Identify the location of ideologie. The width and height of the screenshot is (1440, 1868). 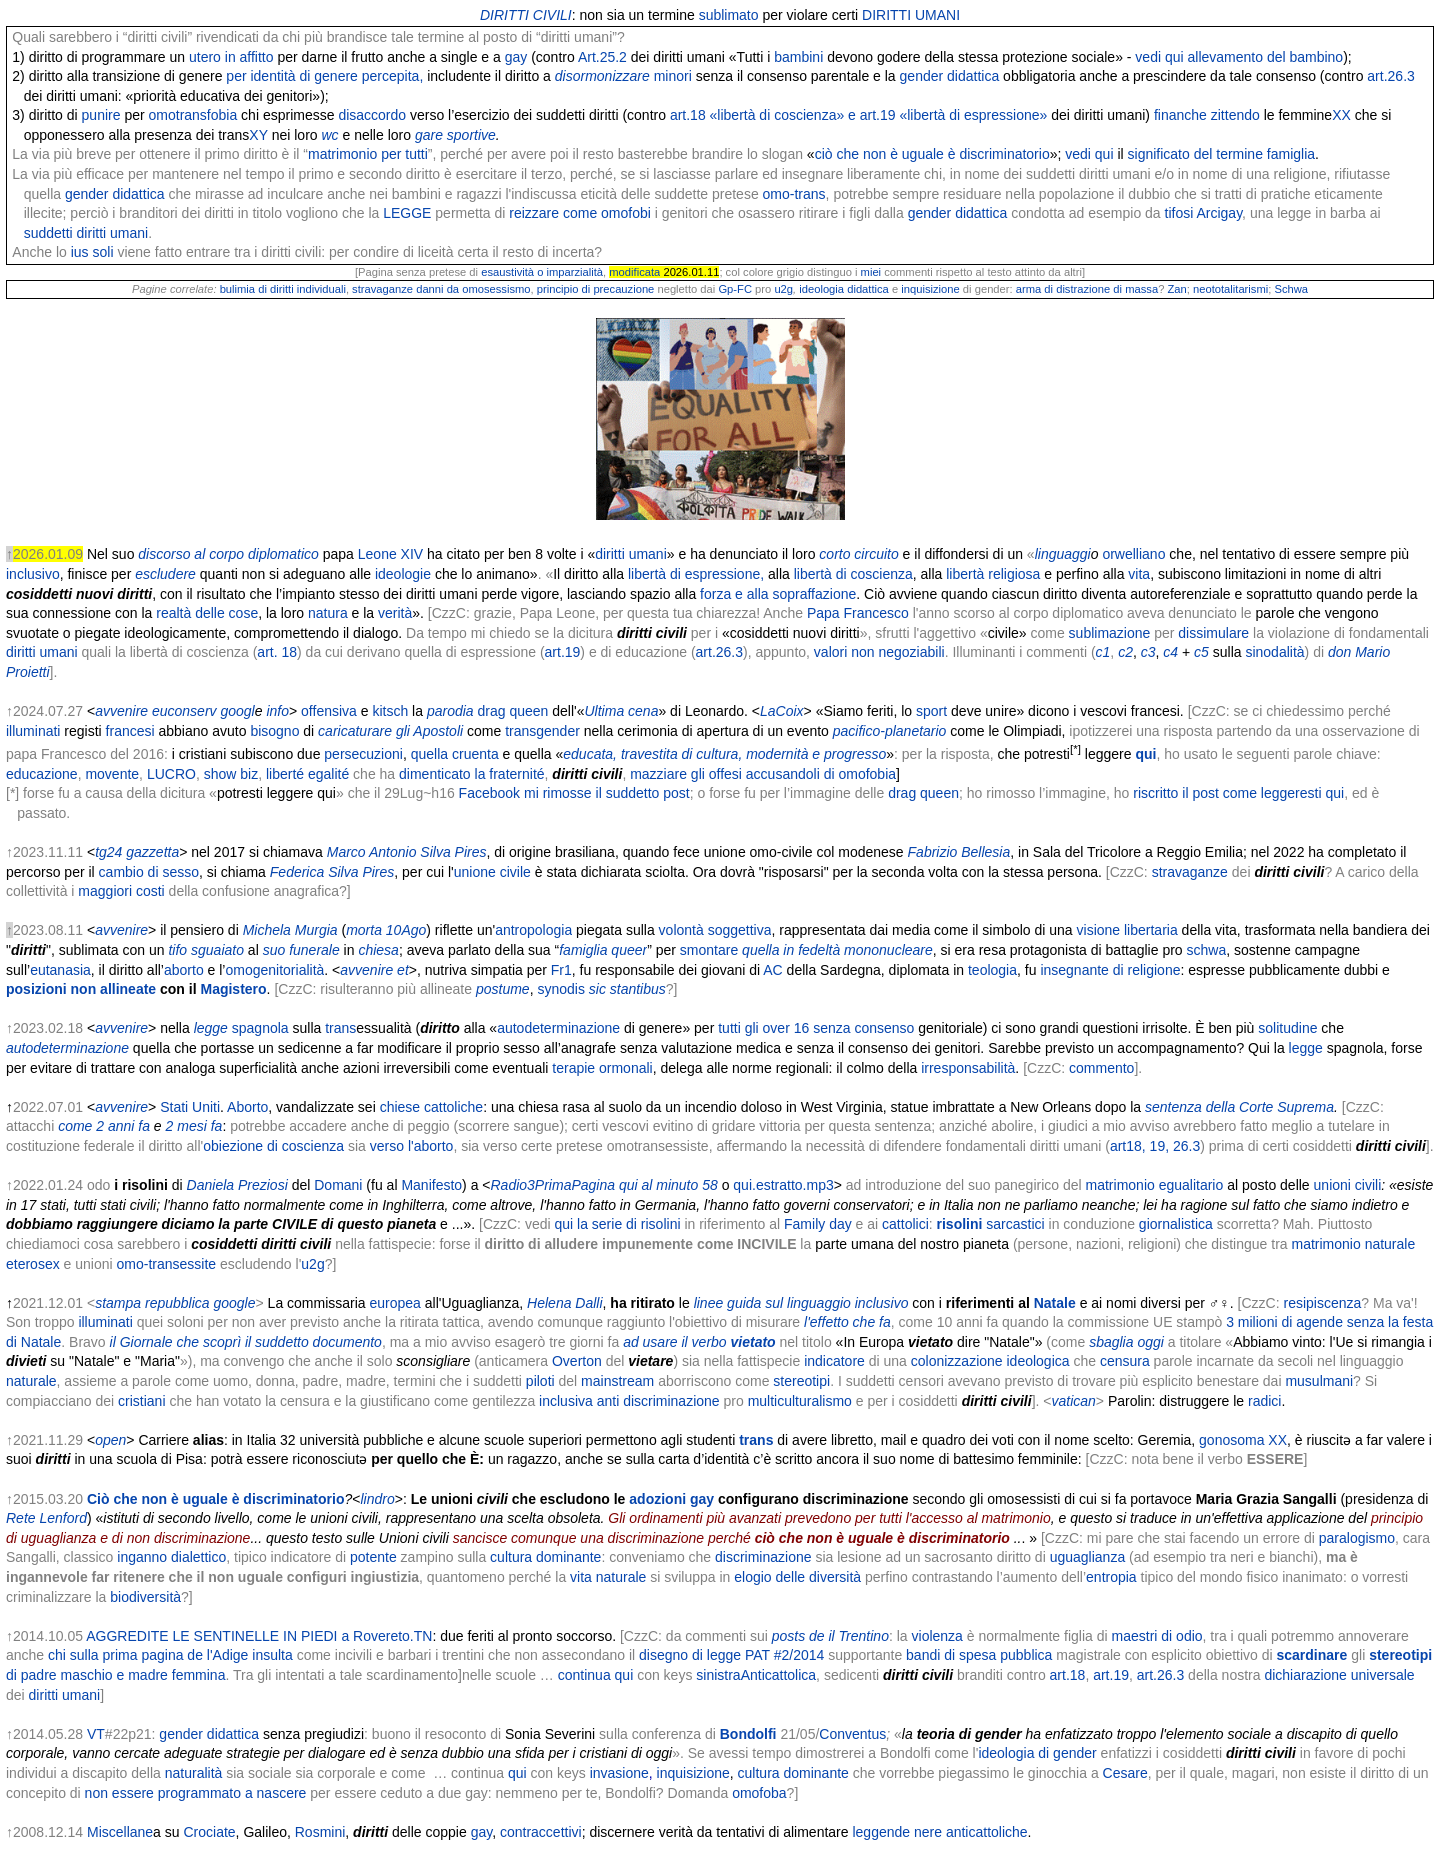
(403, 574).